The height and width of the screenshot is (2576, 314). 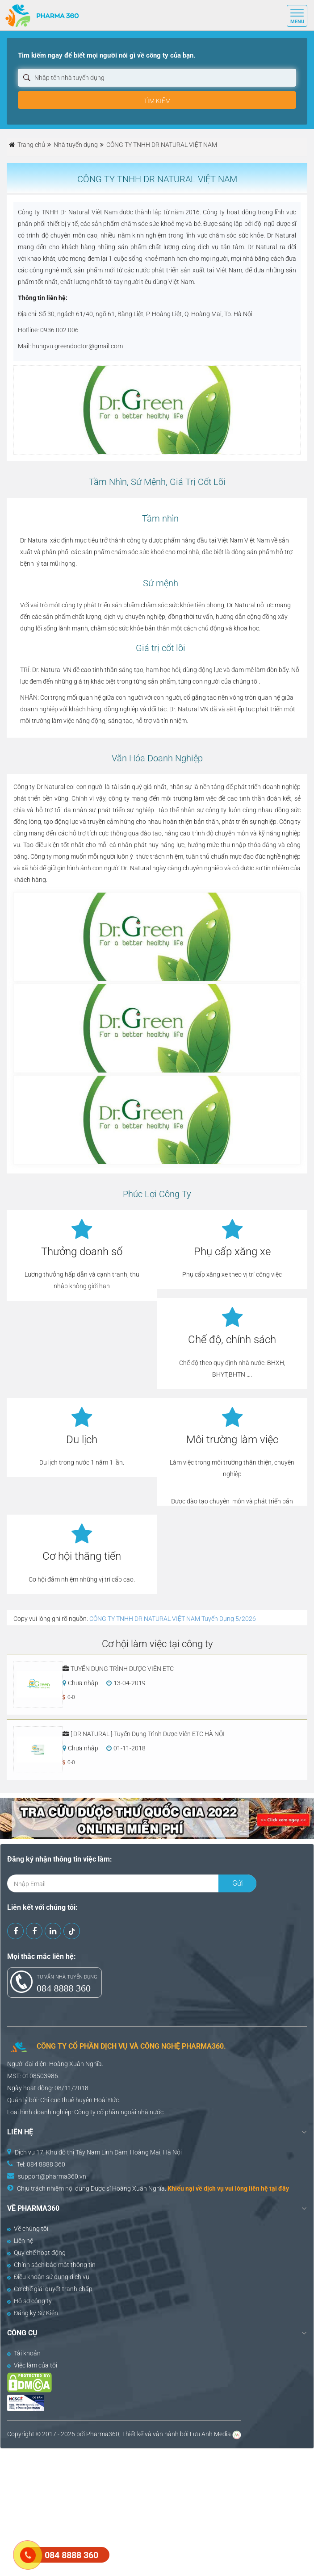 I want to click on Việc làm của tôi, so click(x=32, y=2365).